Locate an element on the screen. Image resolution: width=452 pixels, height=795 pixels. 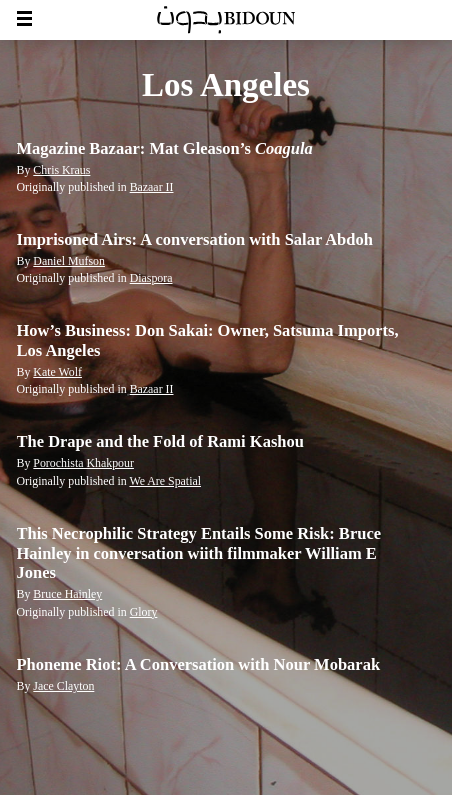
Magazine Bazaar: Mat Gleason’s is located at coordinates (165, 148).